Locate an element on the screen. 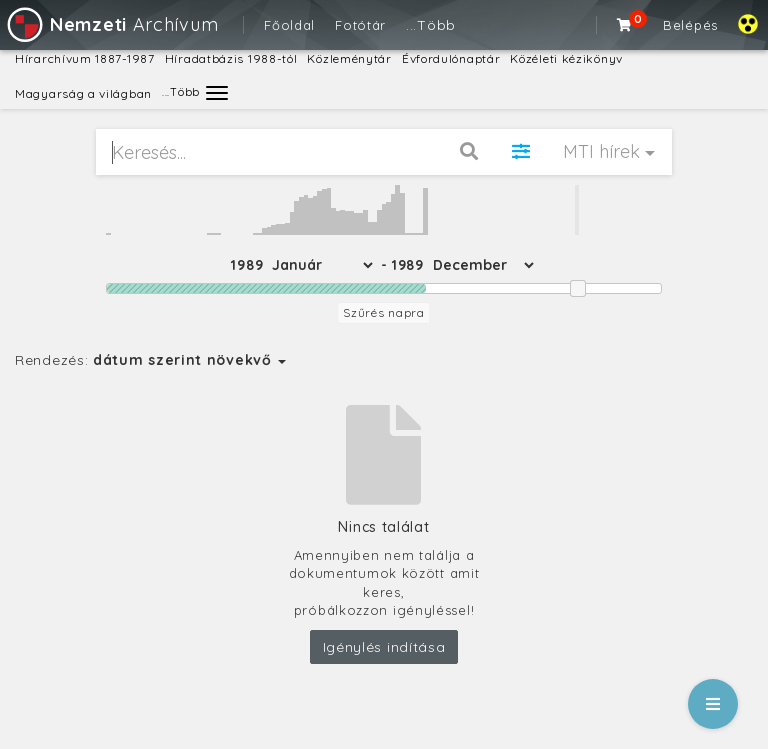 The width and height of the screenshot is (768, 749). Hírarchívum 1887-1987 is located at coordinates (85, 58).